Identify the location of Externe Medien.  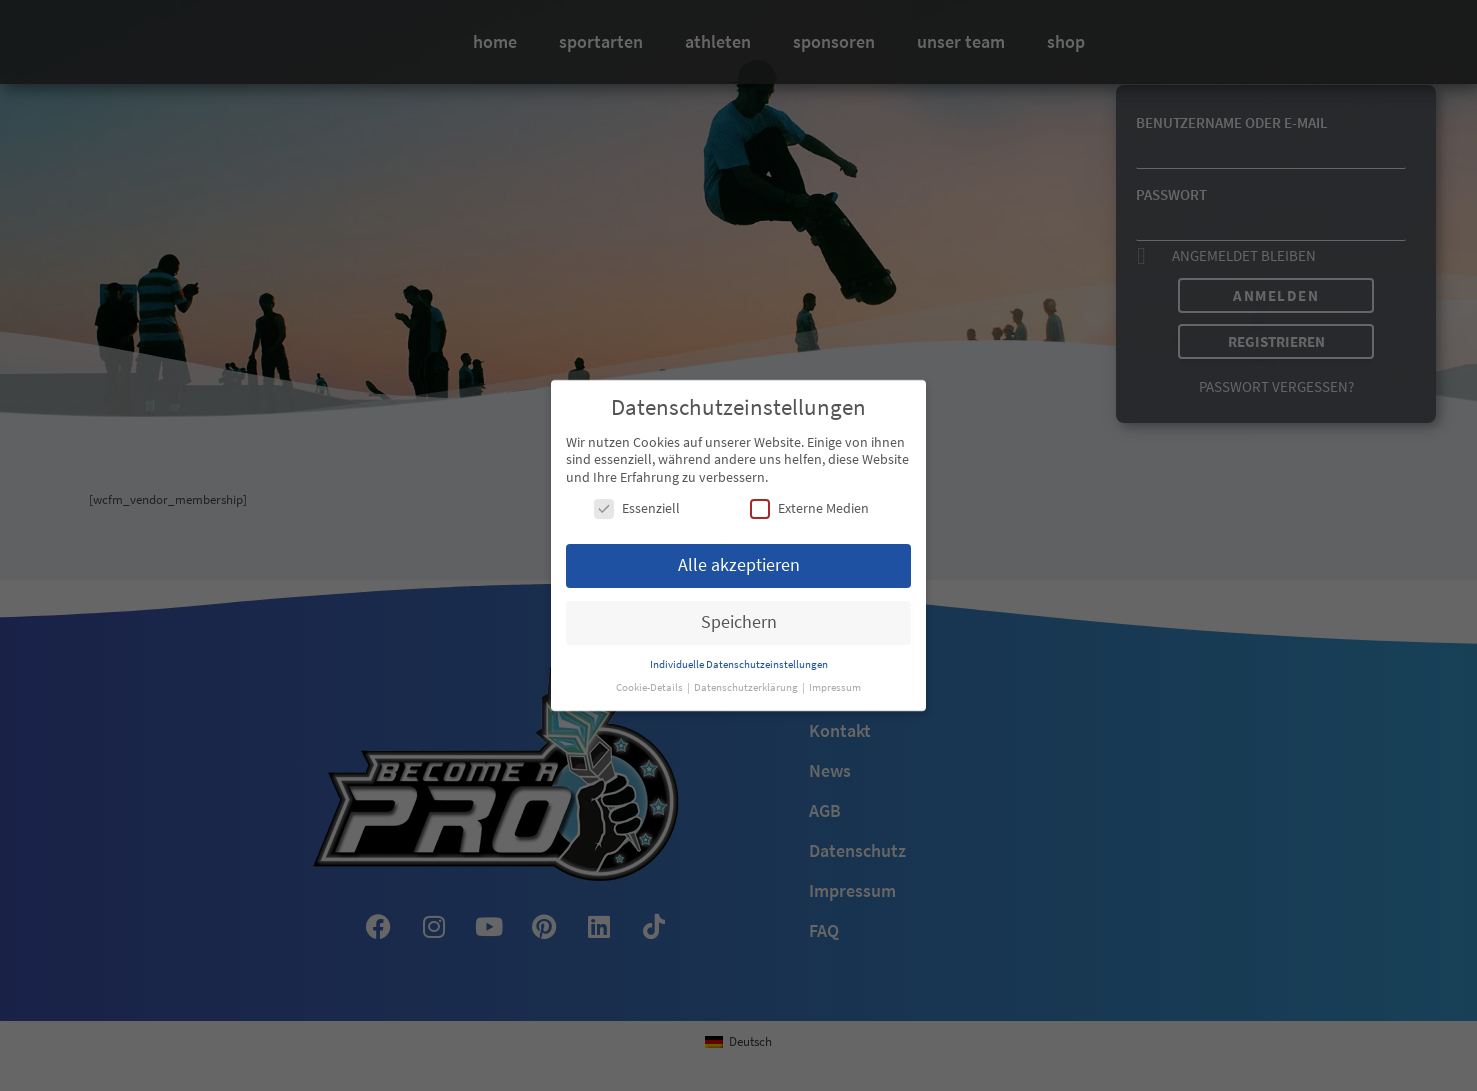
(809, 507).